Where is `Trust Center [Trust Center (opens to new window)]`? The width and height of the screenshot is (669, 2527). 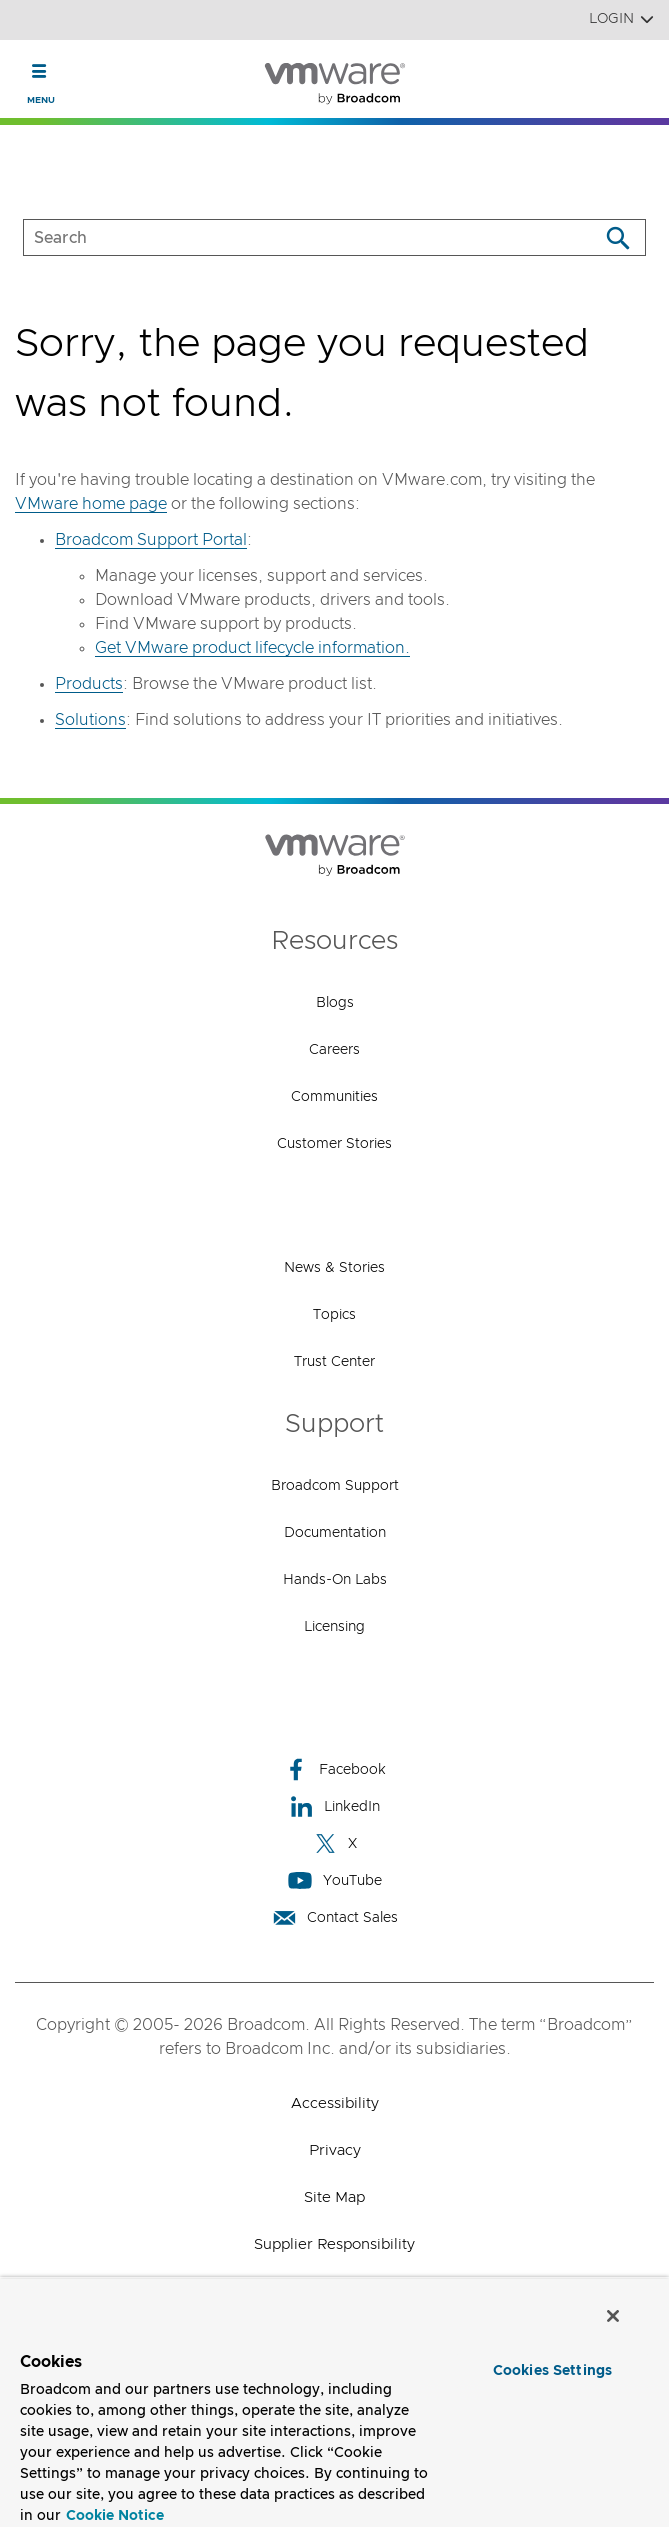 Trust Center [Trust Center (opens to new window)] is located at coordinates (334, 1362).